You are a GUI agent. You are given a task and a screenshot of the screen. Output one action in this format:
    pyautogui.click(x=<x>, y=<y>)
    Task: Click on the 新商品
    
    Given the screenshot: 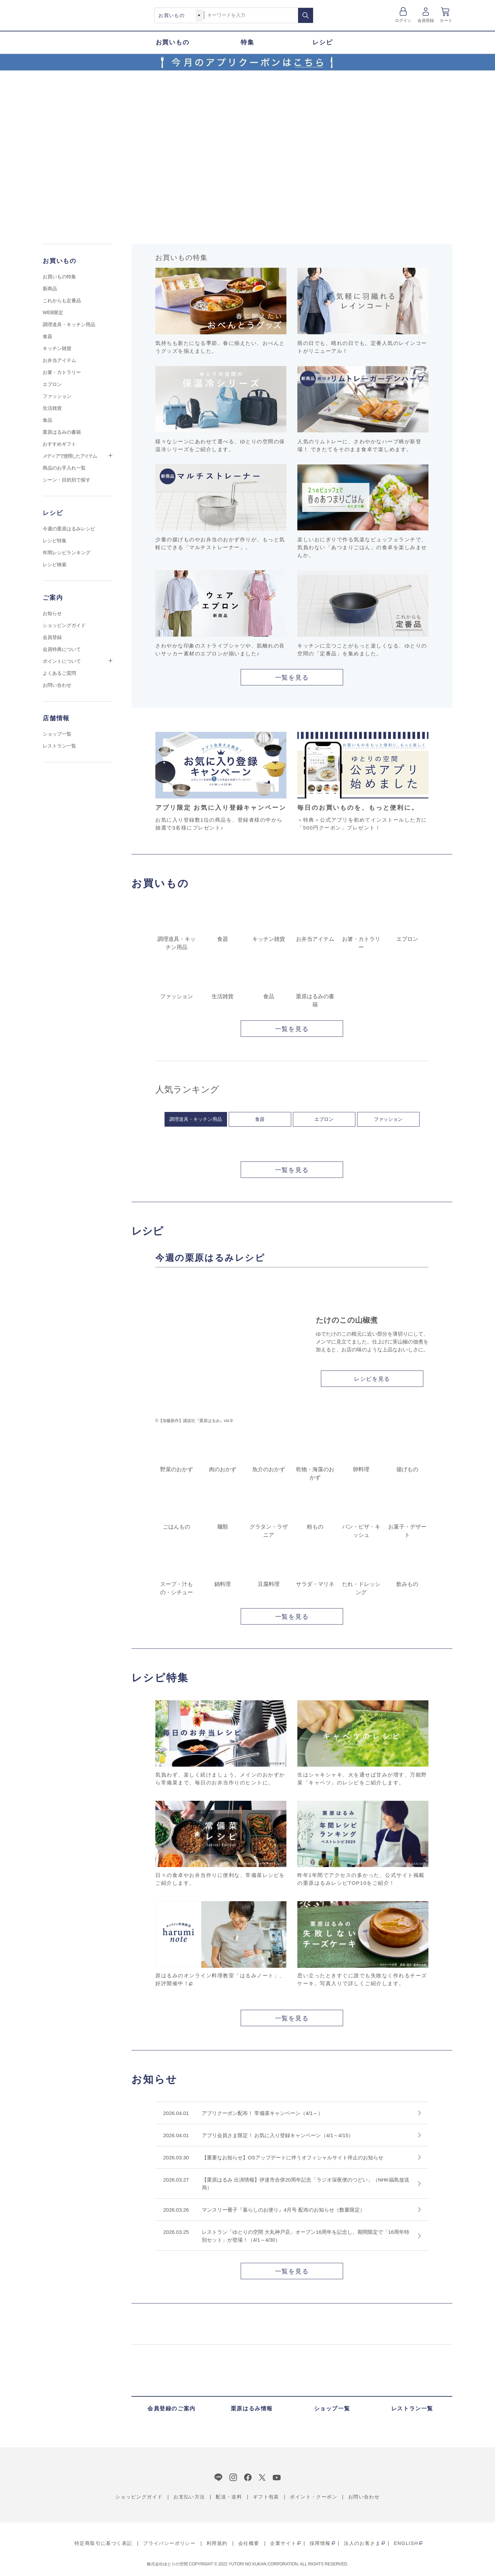 What is the action you would take?
    pyautogui.click(x=50, y=288)
    